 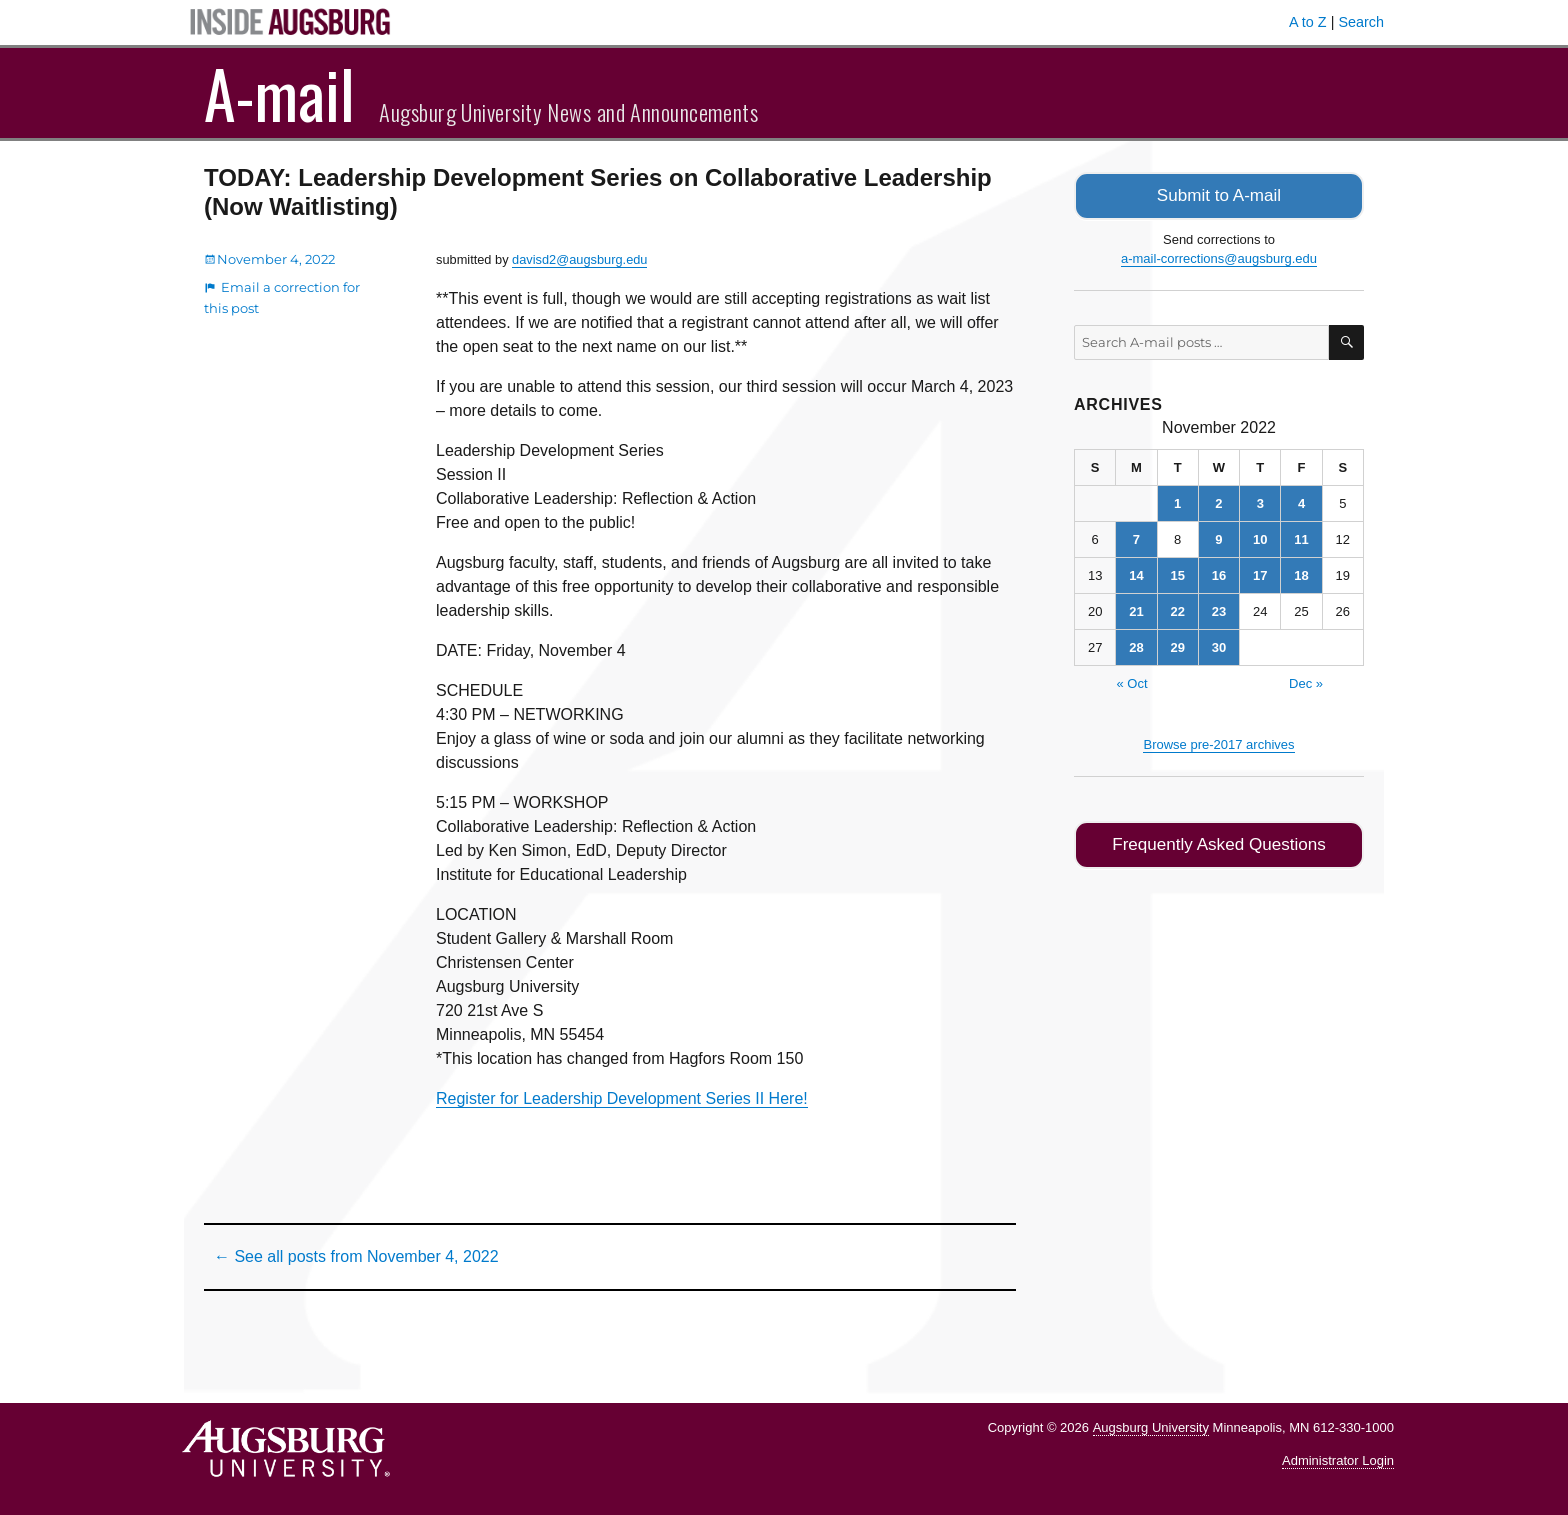 I want to click on « Oct, so click(x=1131, y=681).